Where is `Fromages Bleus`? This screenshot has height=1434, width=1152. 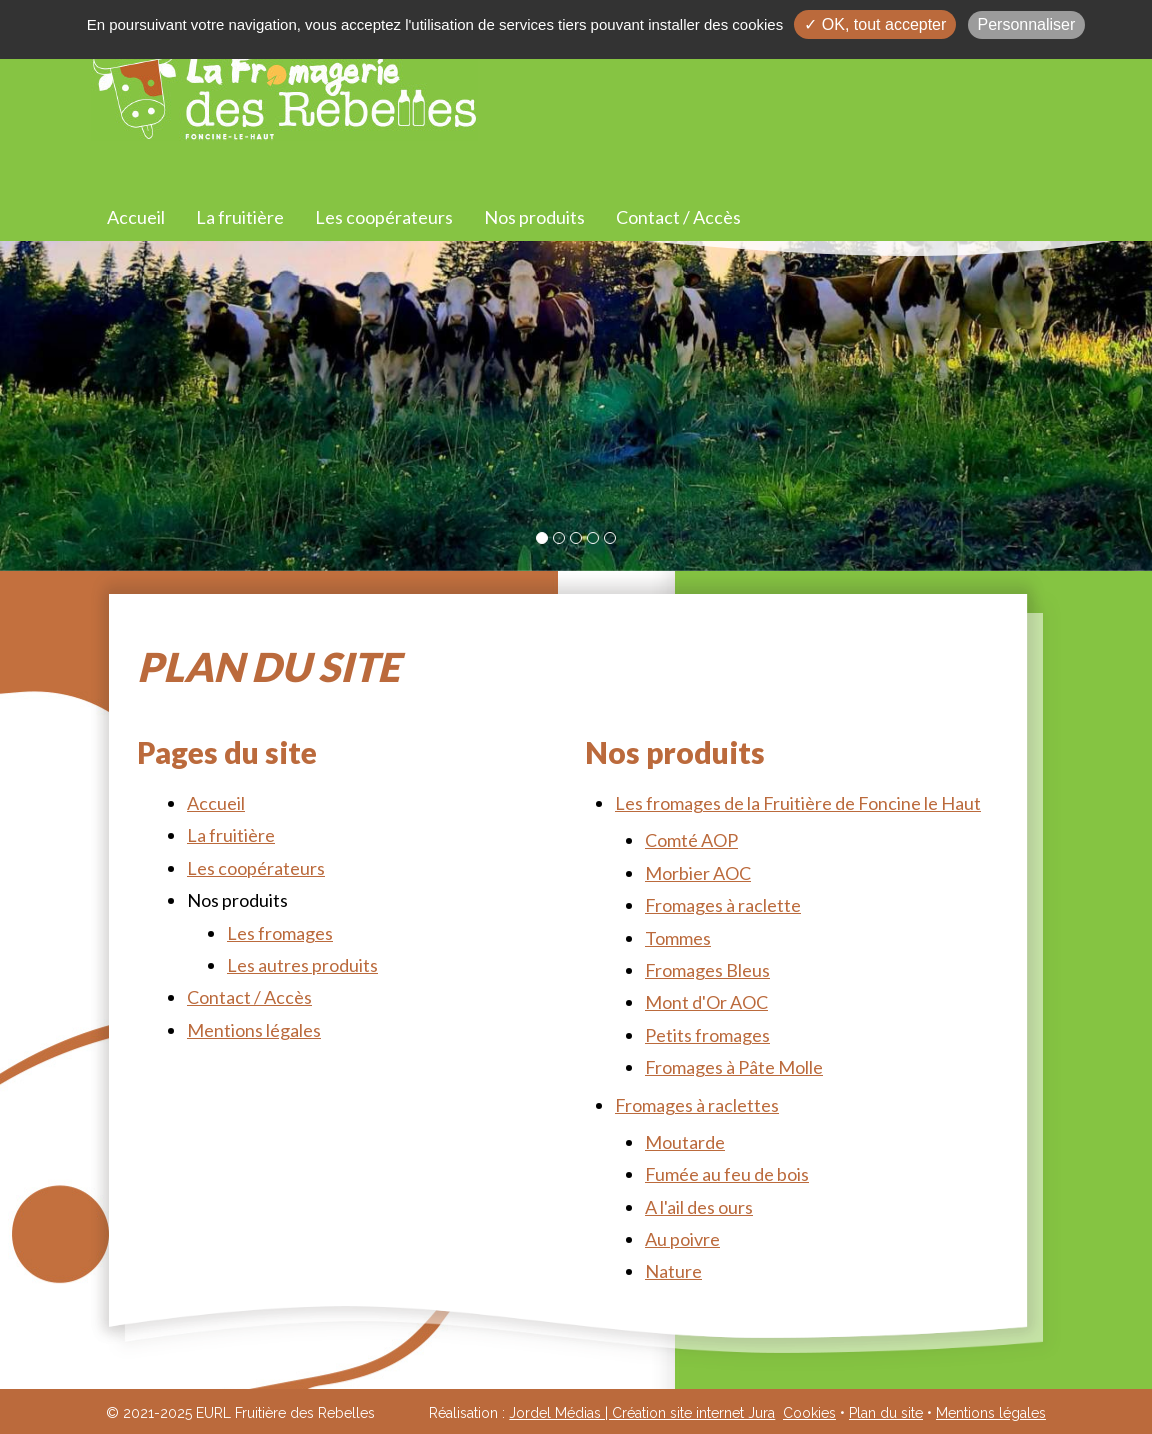 Fromages Bleus is located at coordinates (707, 970).